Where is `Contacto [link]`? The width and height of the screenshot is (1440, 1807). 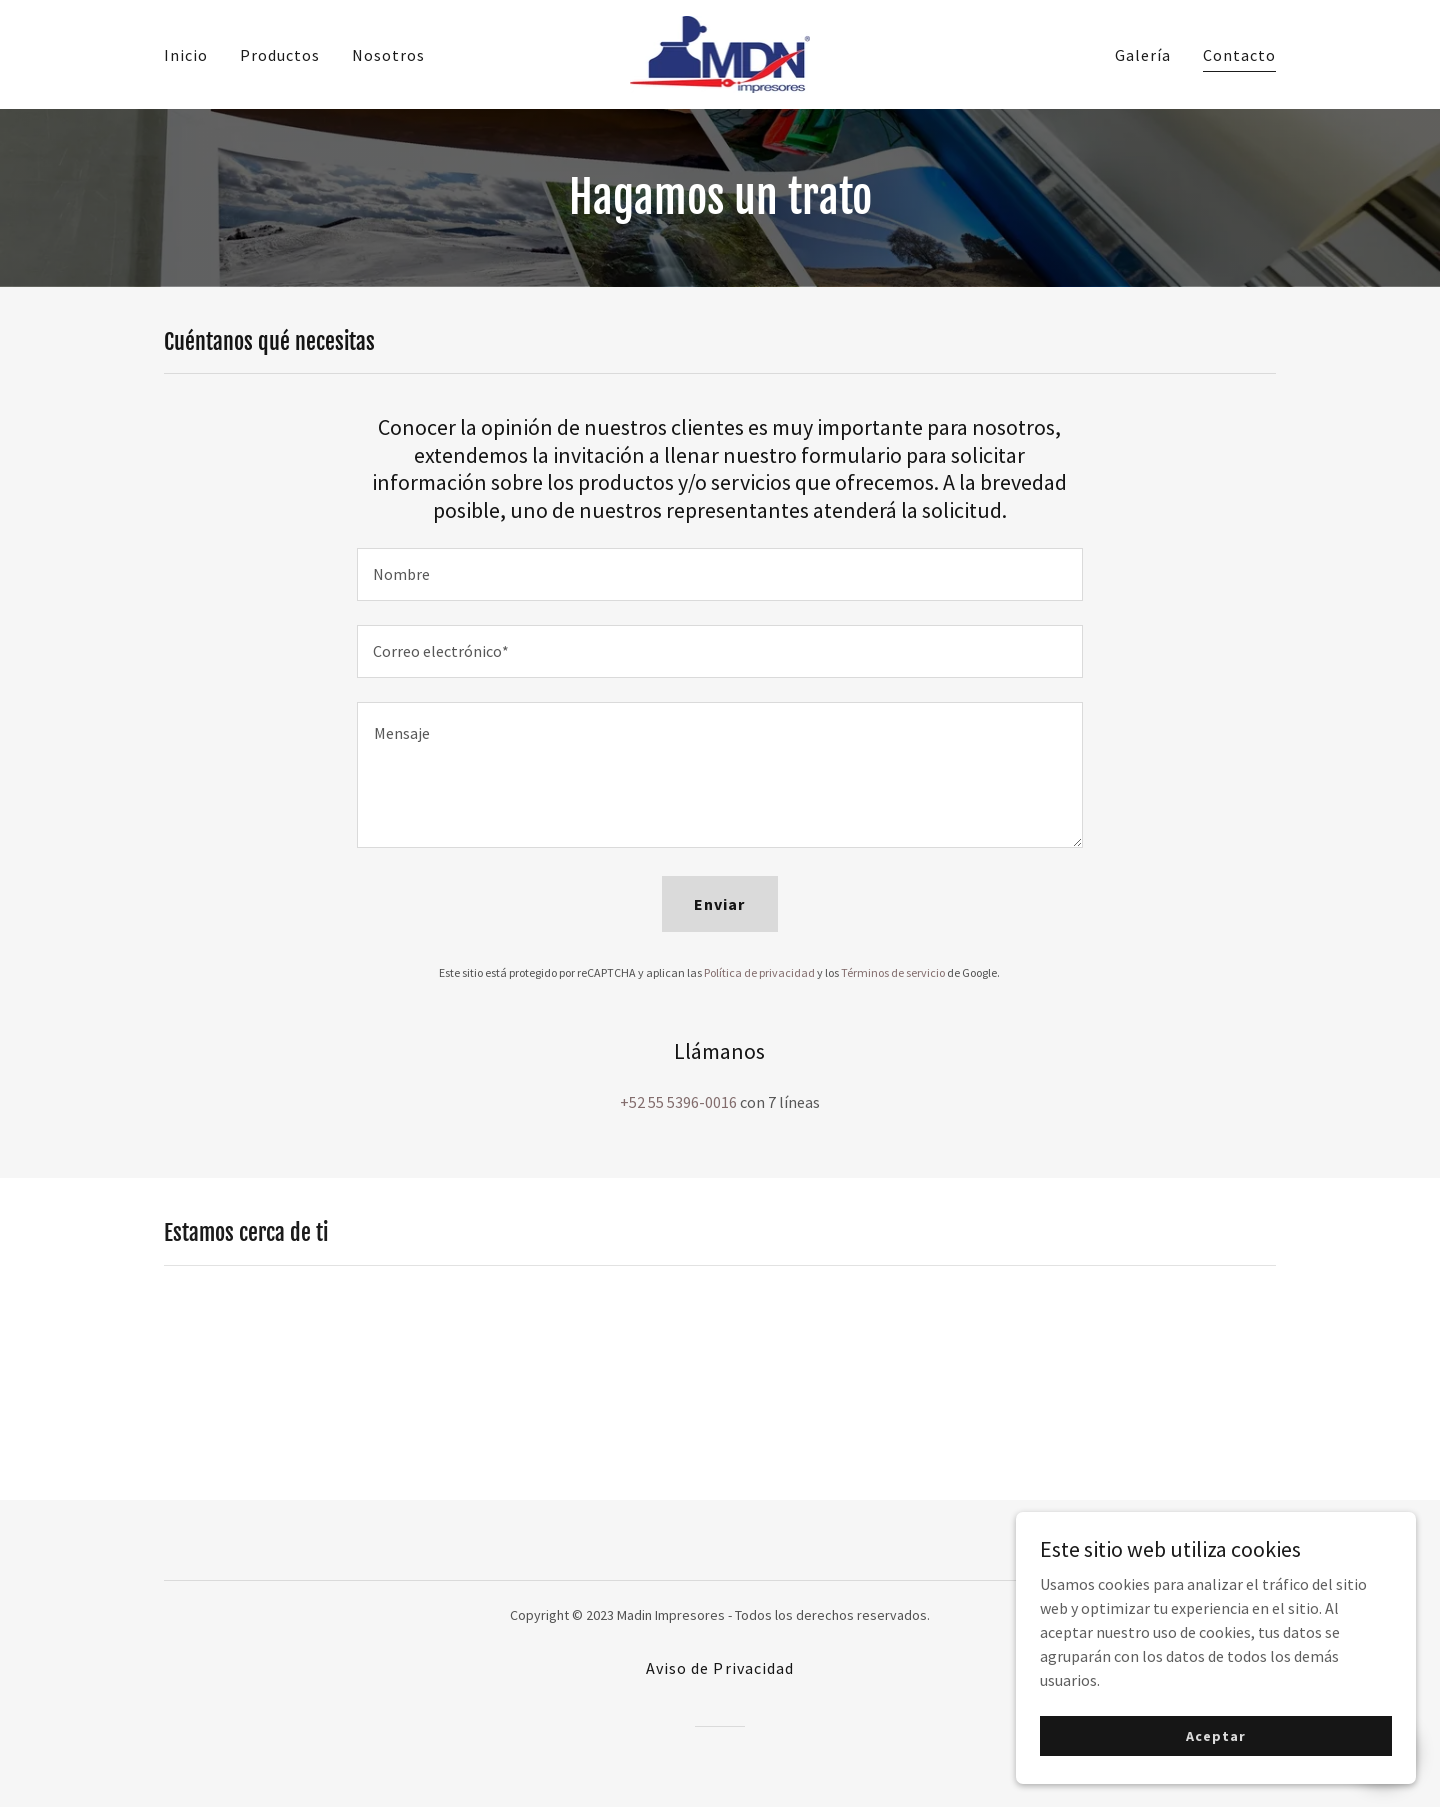
Contacto [link] is located at coordinates (1239, 55).